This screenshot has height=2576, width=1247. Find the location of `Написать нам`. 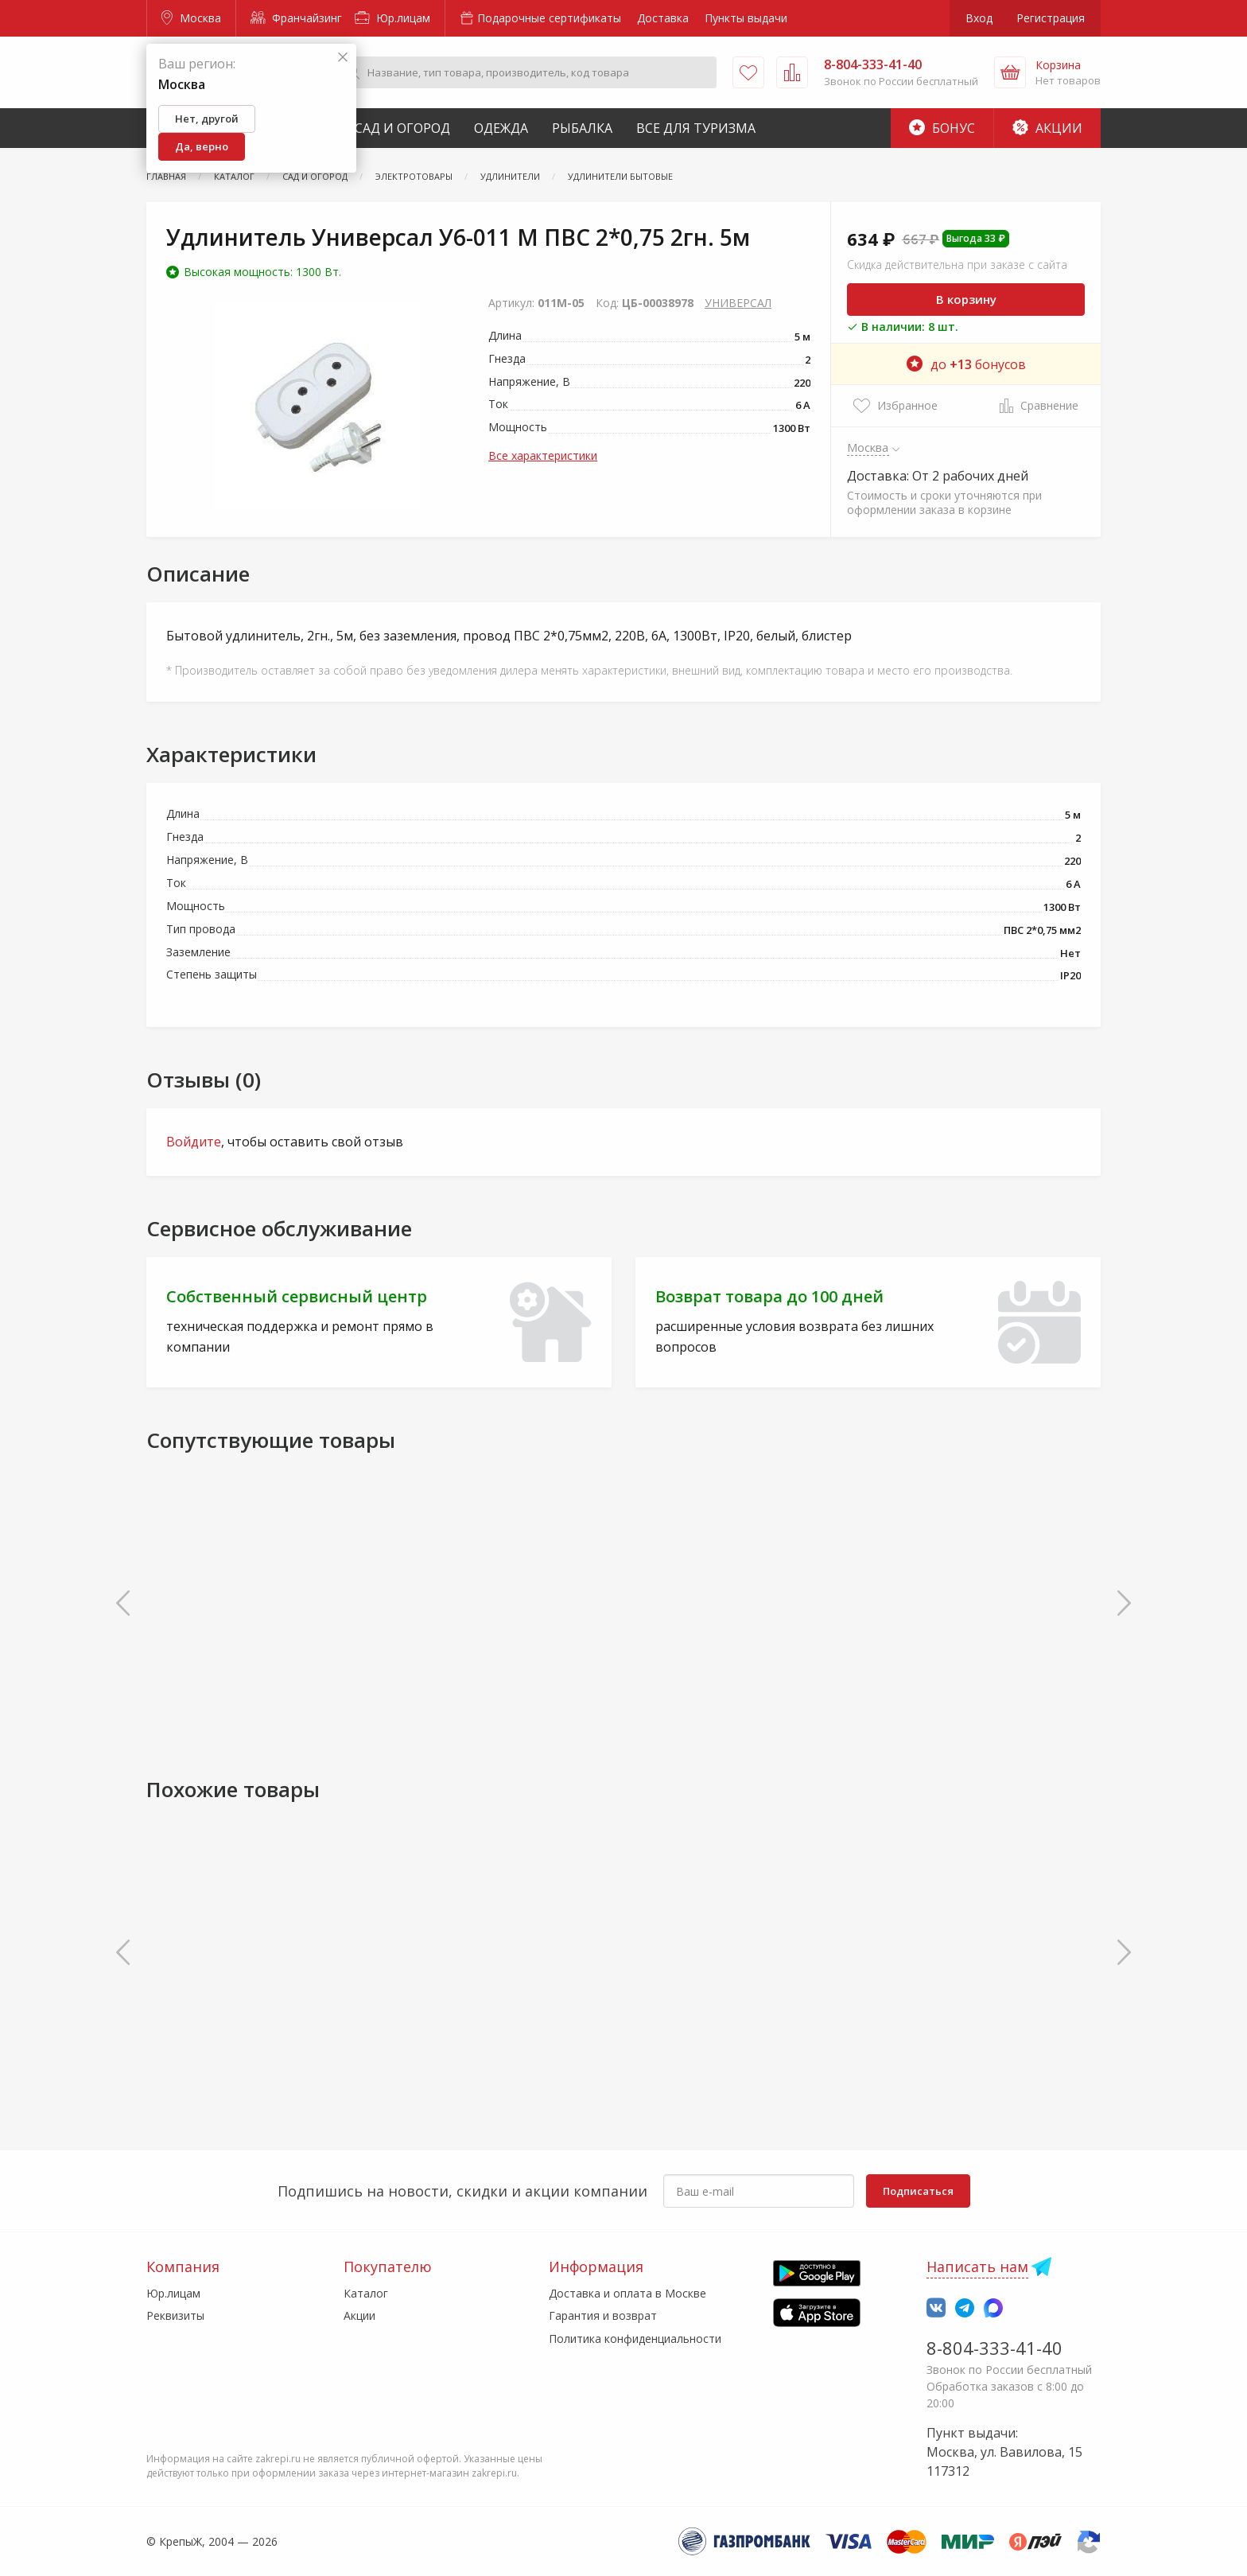

Написать нам is located at coordinates (977, 2266).